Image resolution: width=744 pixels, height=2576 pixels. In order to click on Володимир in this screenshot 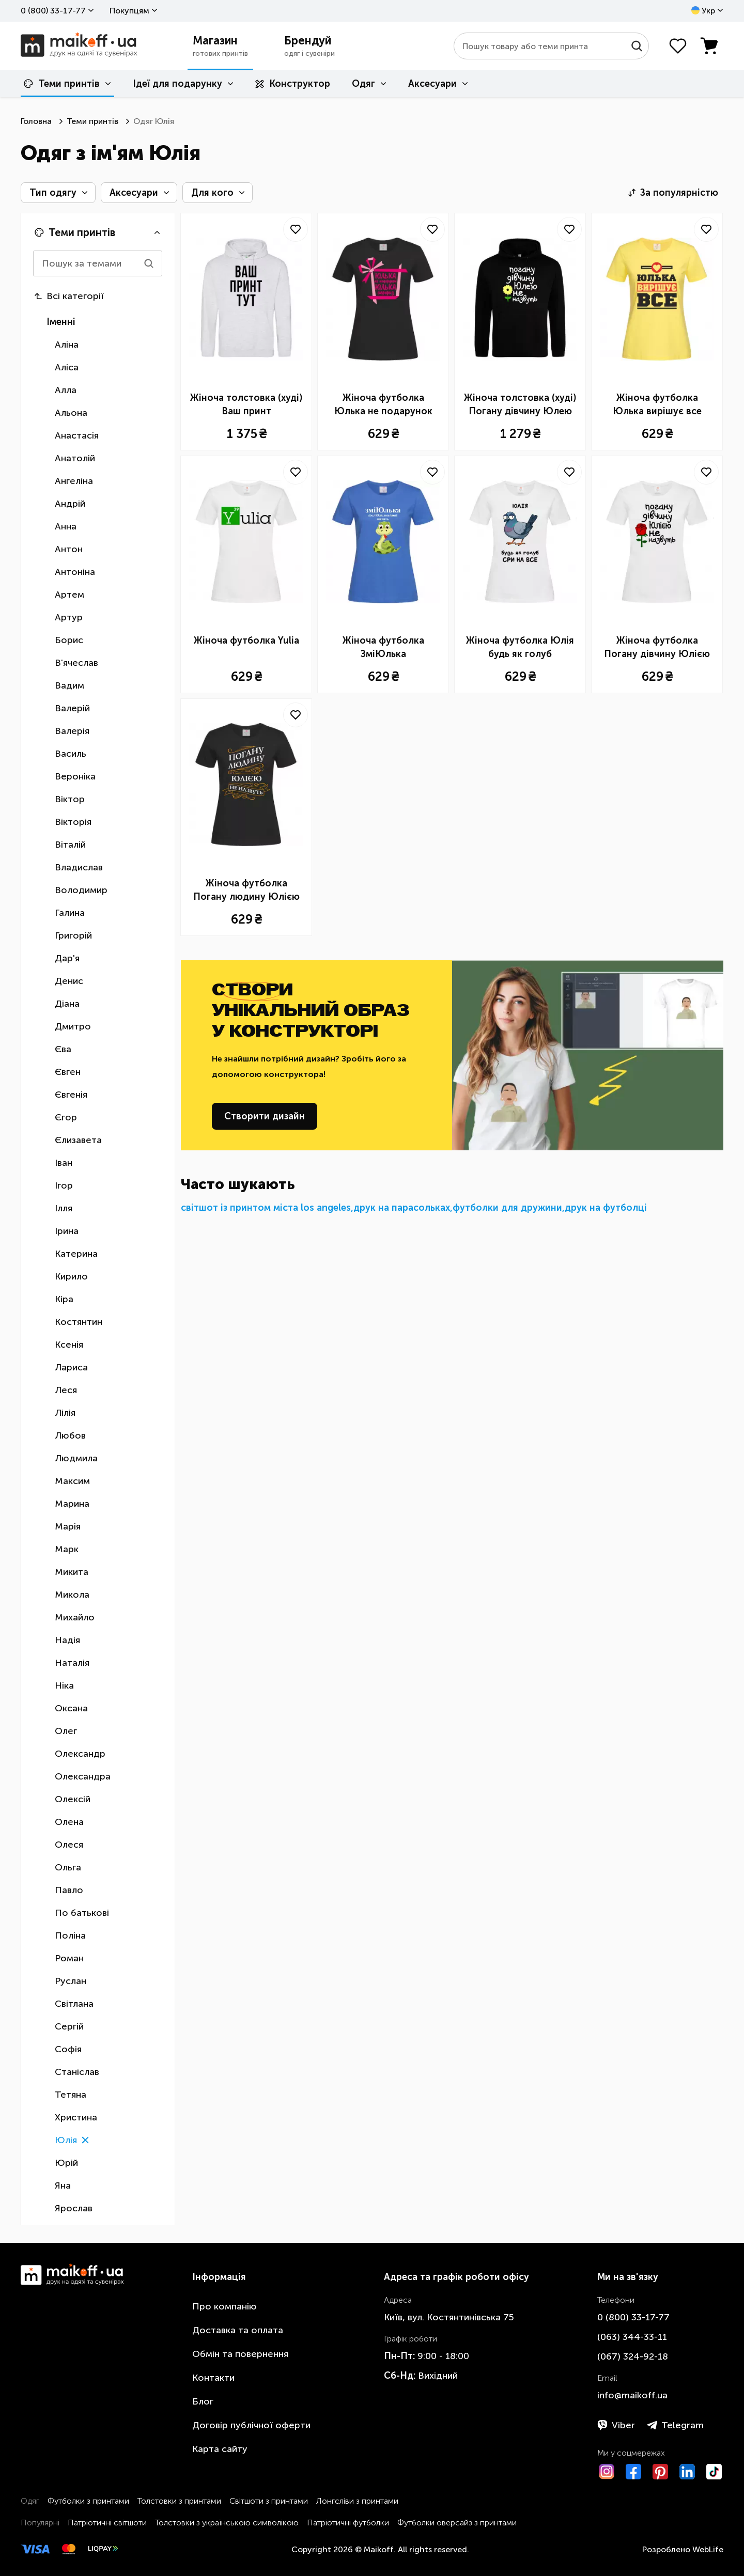, I will do `click(81, 890)`.